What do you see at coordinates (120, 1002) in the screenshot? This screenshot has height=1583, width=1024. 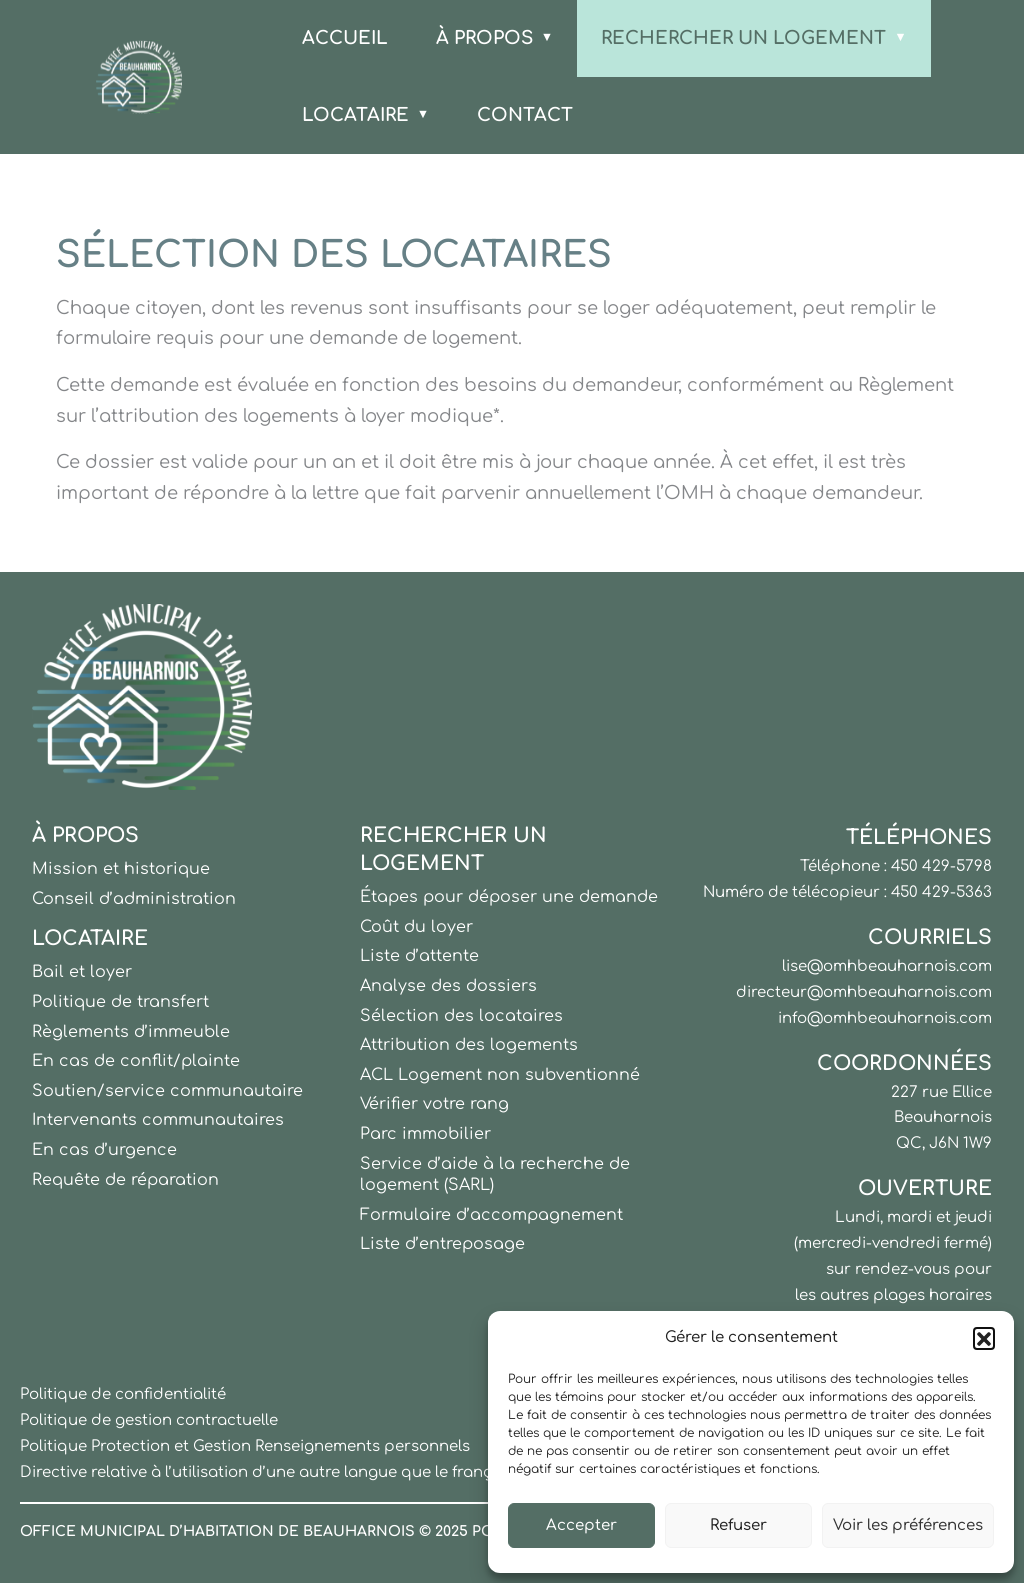 I see `Politique de transfert` at bounding box center [120, 1002].